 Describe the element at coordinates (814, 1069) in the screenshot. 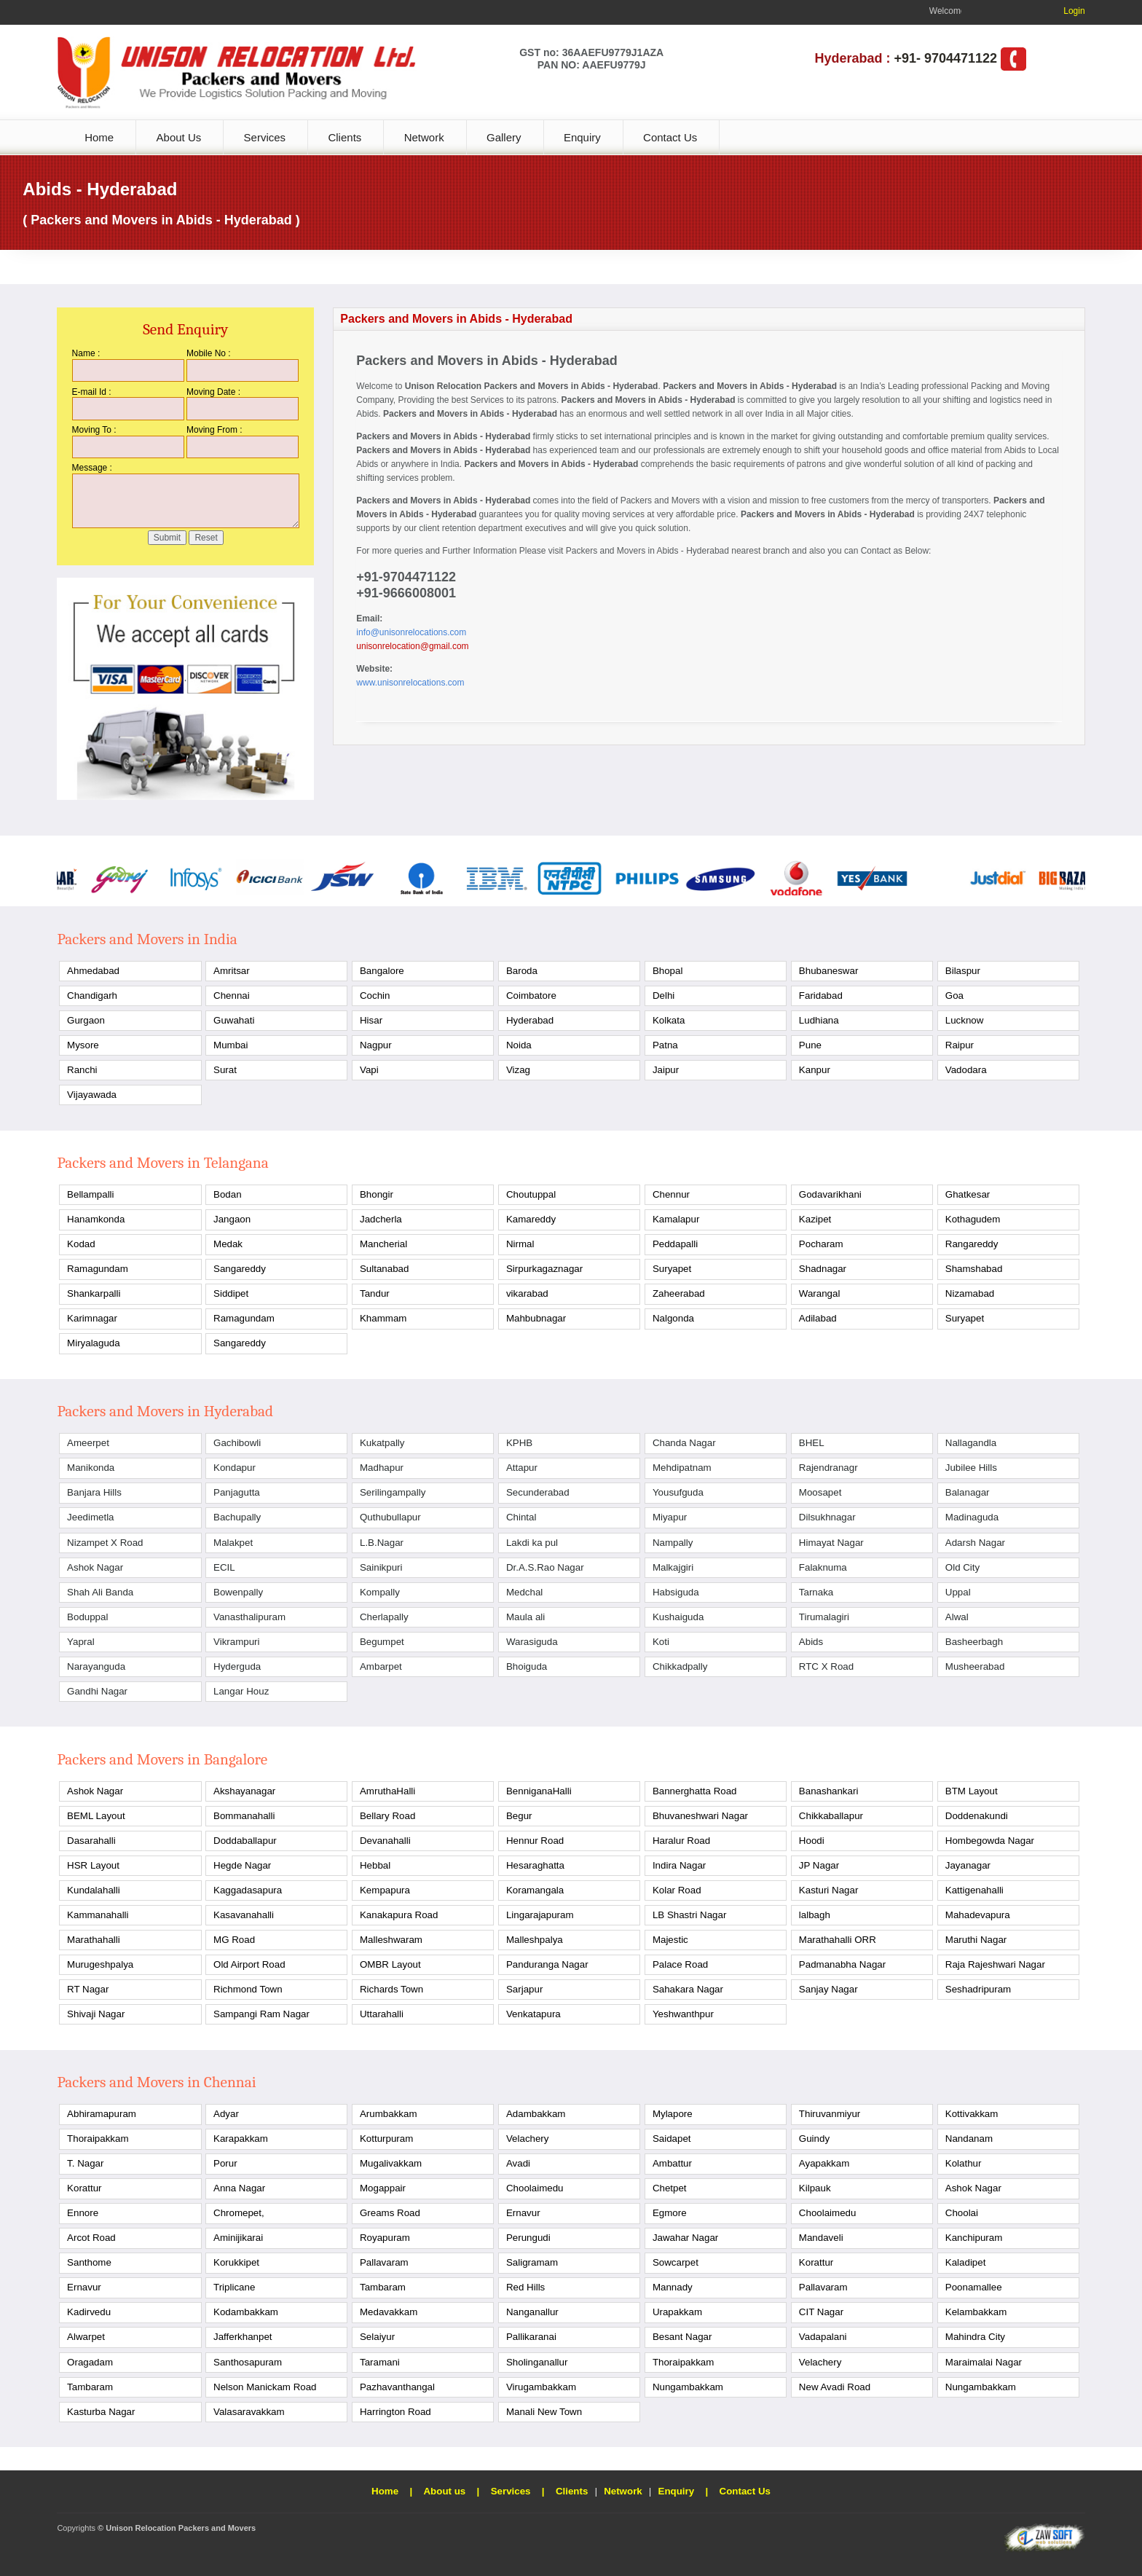

I see `Kanpur` at that location.